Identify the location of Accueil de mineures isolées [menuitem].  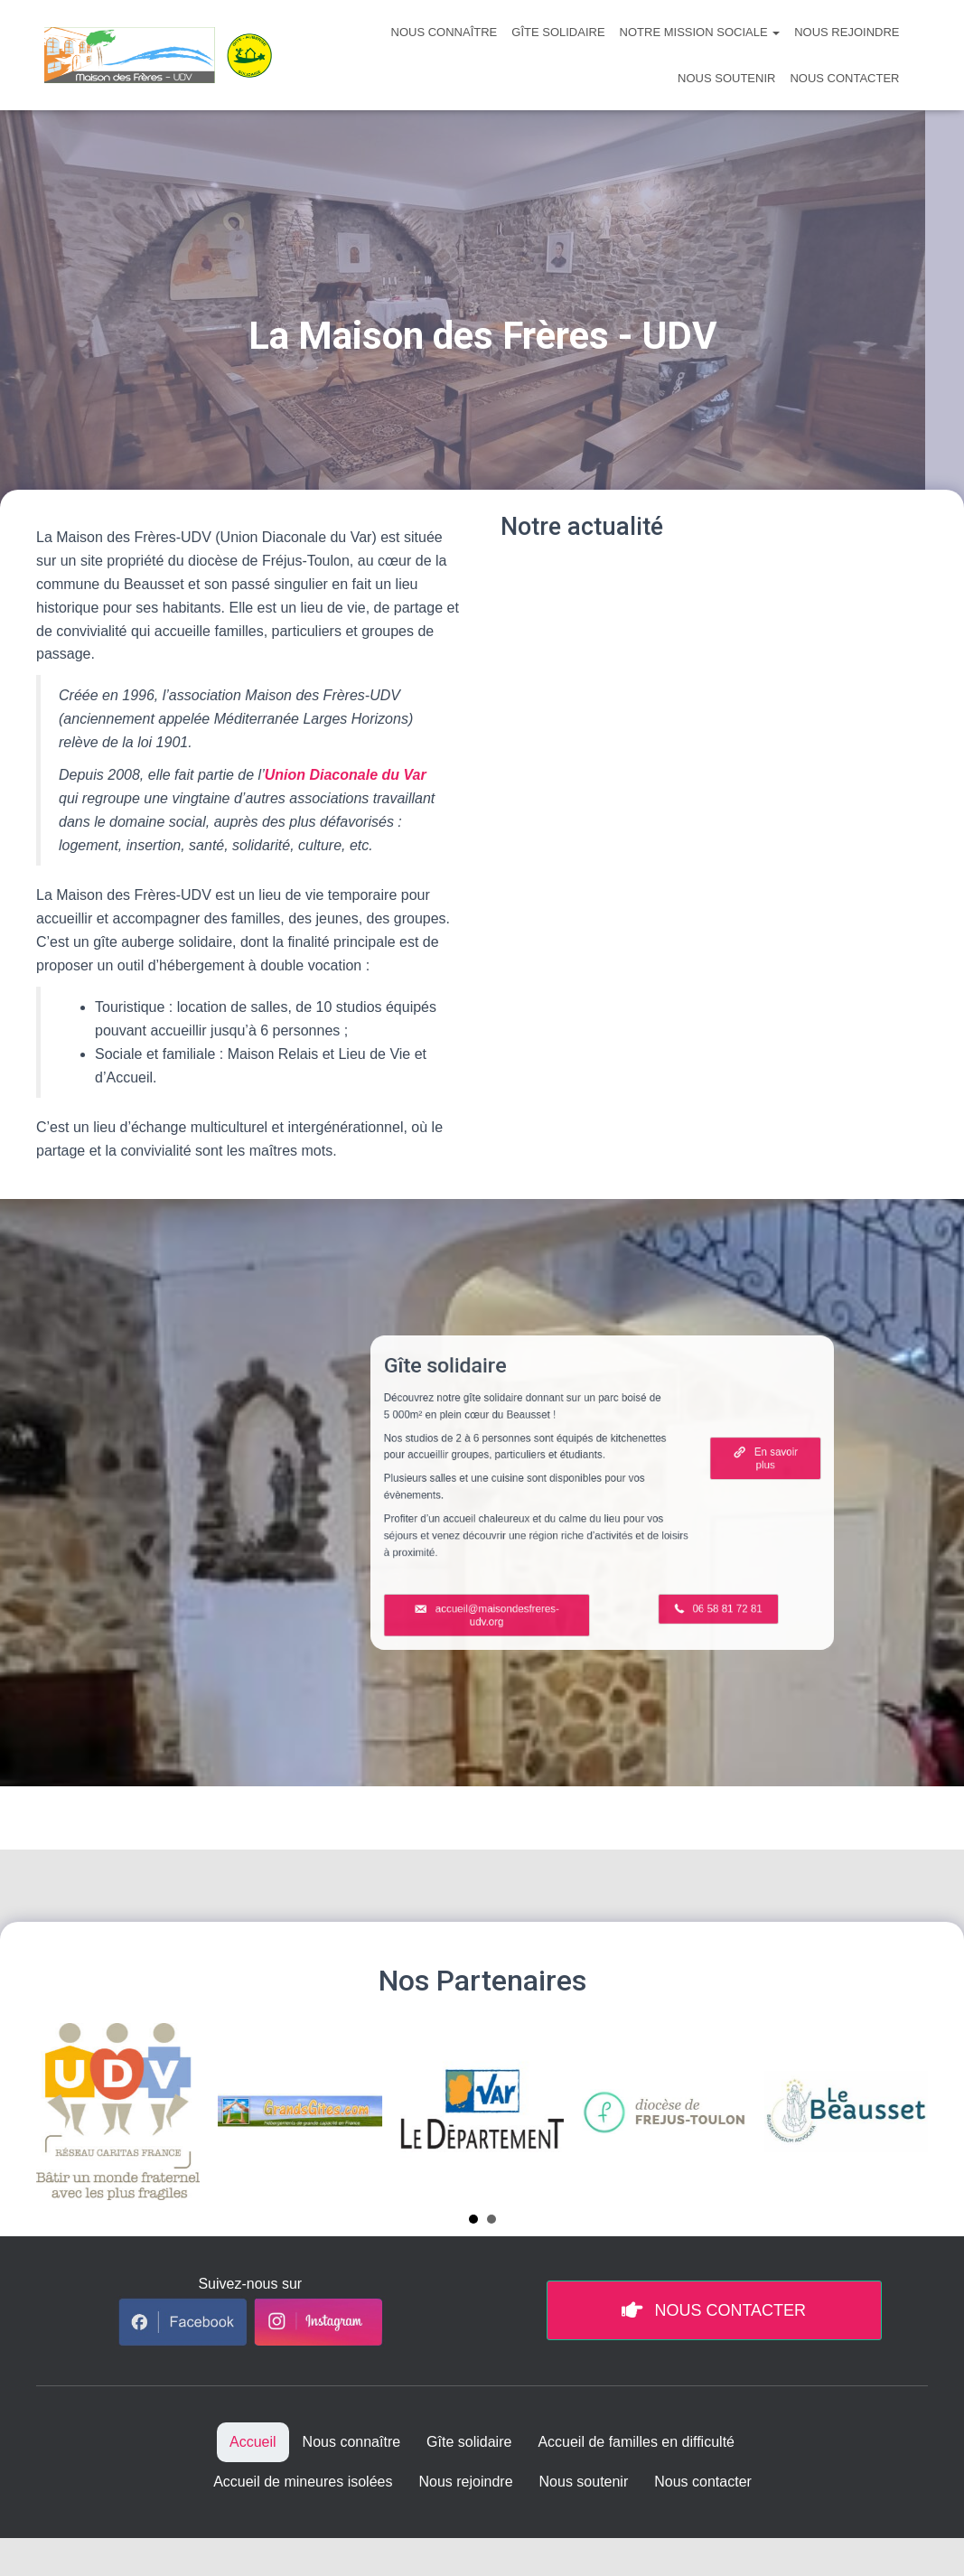
(302, 2481).